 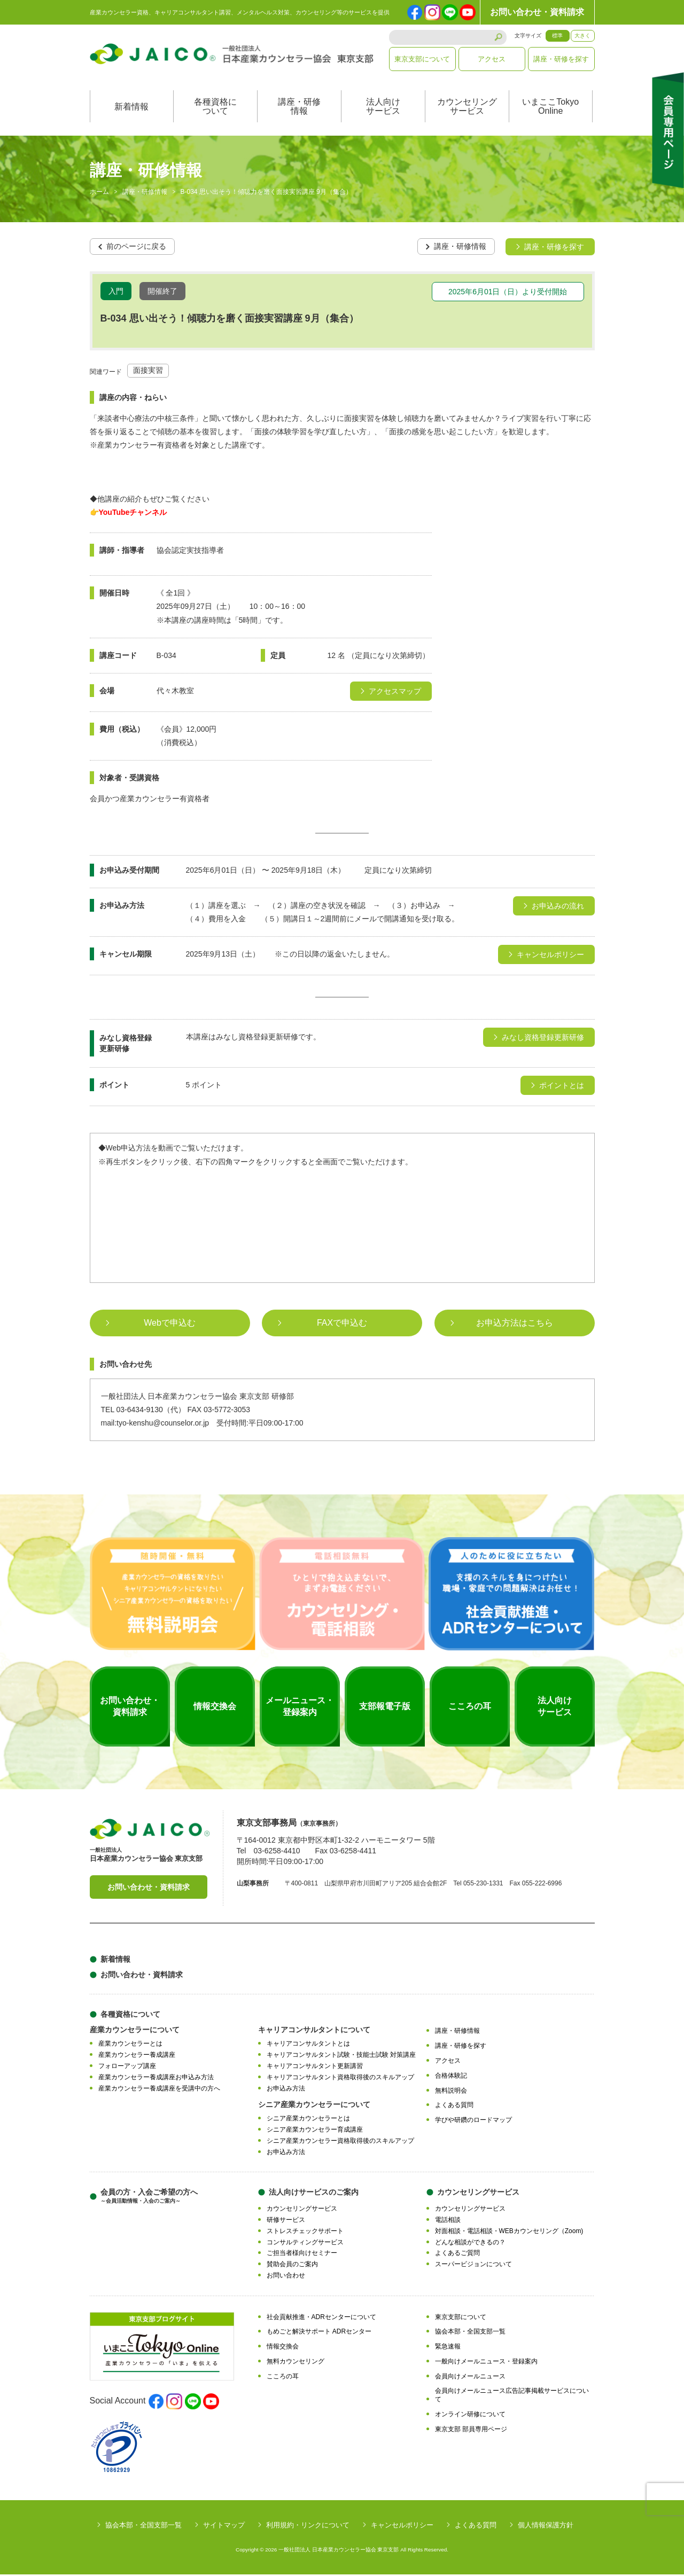 I want to click on 東京支部について, so click(x=422, y=59).